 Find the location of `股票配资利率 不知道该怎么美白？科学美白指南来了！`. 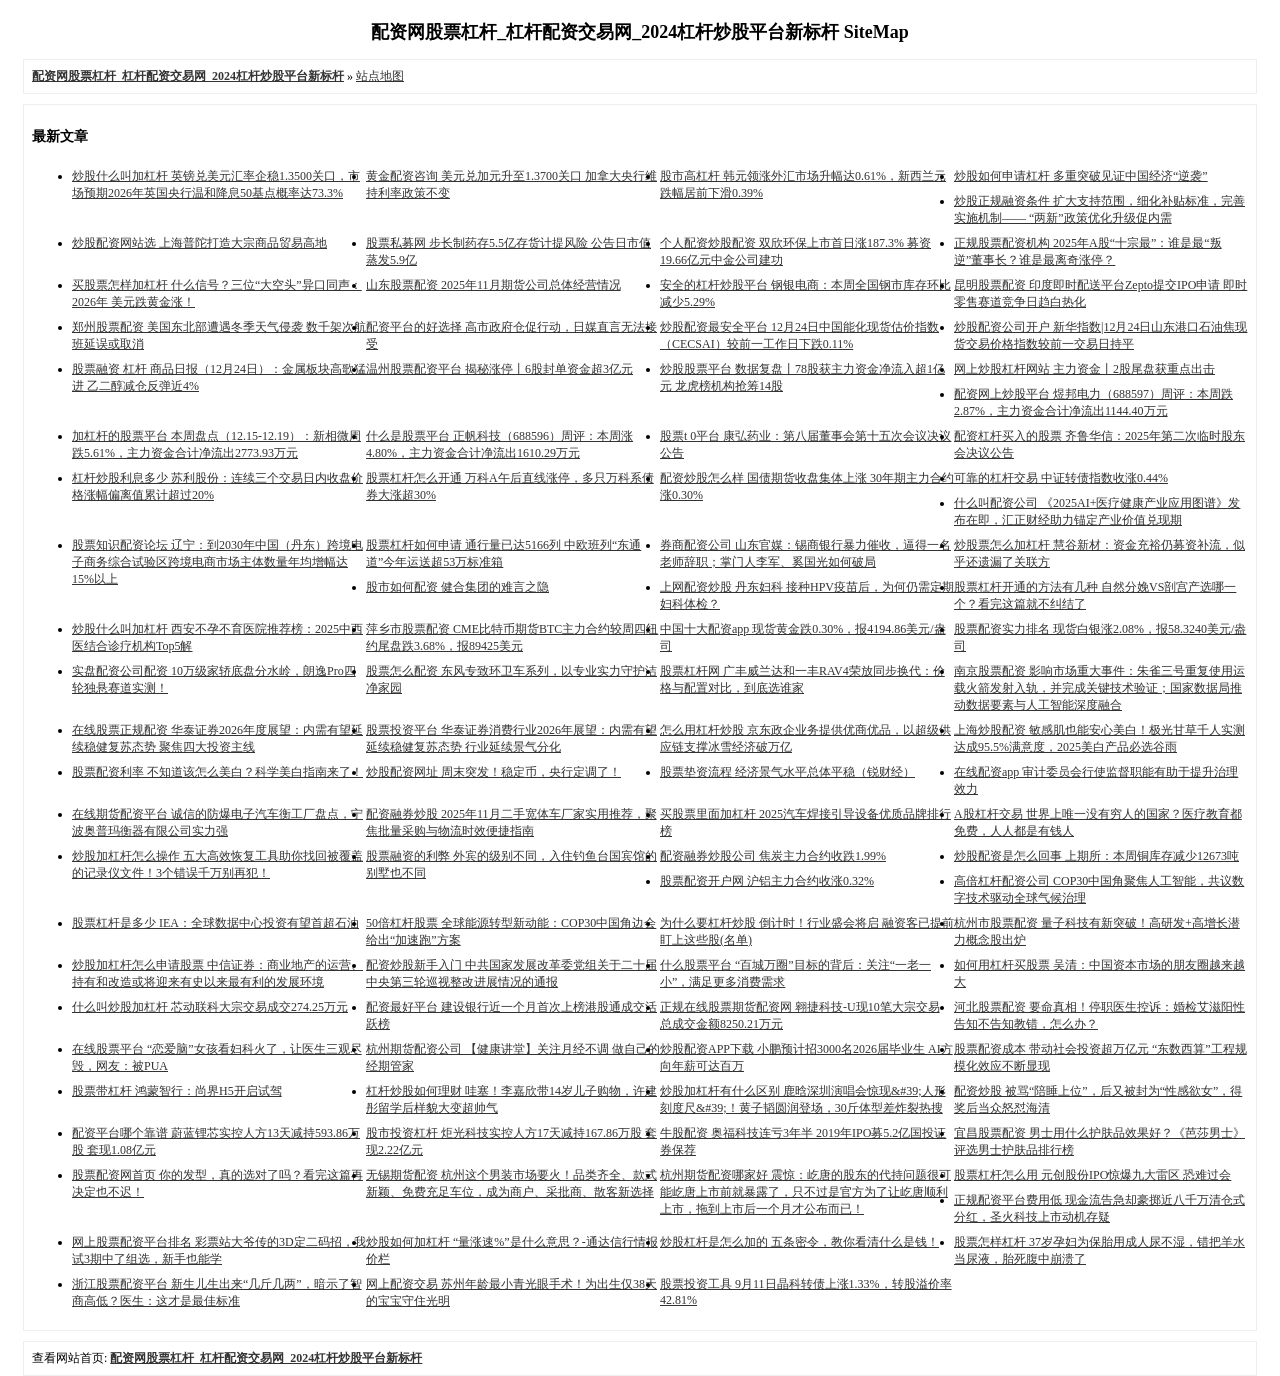

股票配资利率 不知道该怎么美白？科学美白指南来了！ is located at coordinates (217, 772).